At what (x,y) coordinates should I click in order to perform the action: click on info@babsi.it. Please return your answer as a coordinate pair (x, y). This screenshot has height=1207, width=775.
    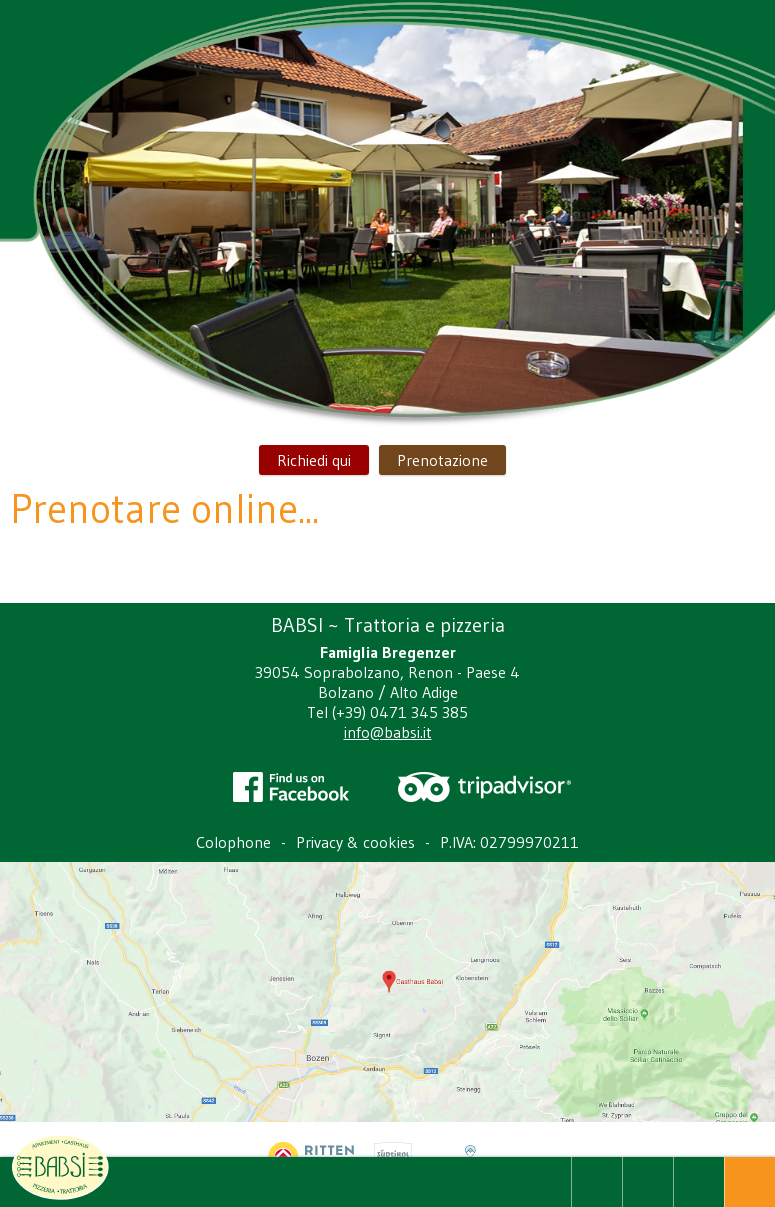
    Looking at the image, I should click on (388, 732).